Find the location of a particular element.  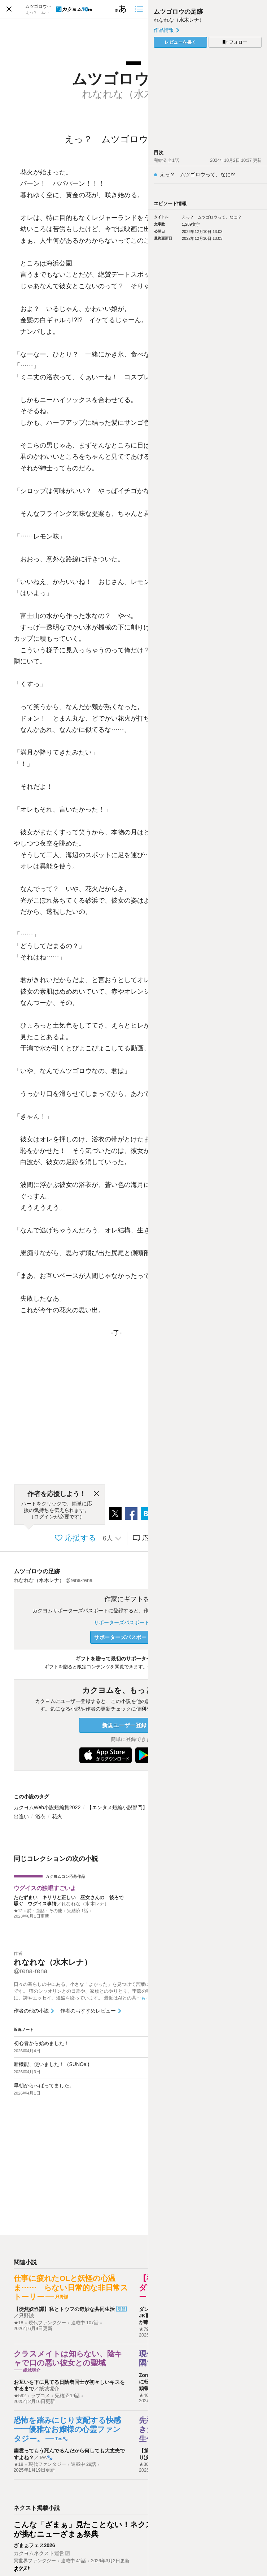

[ビューワー設定] is located at coordinates (121, 9).